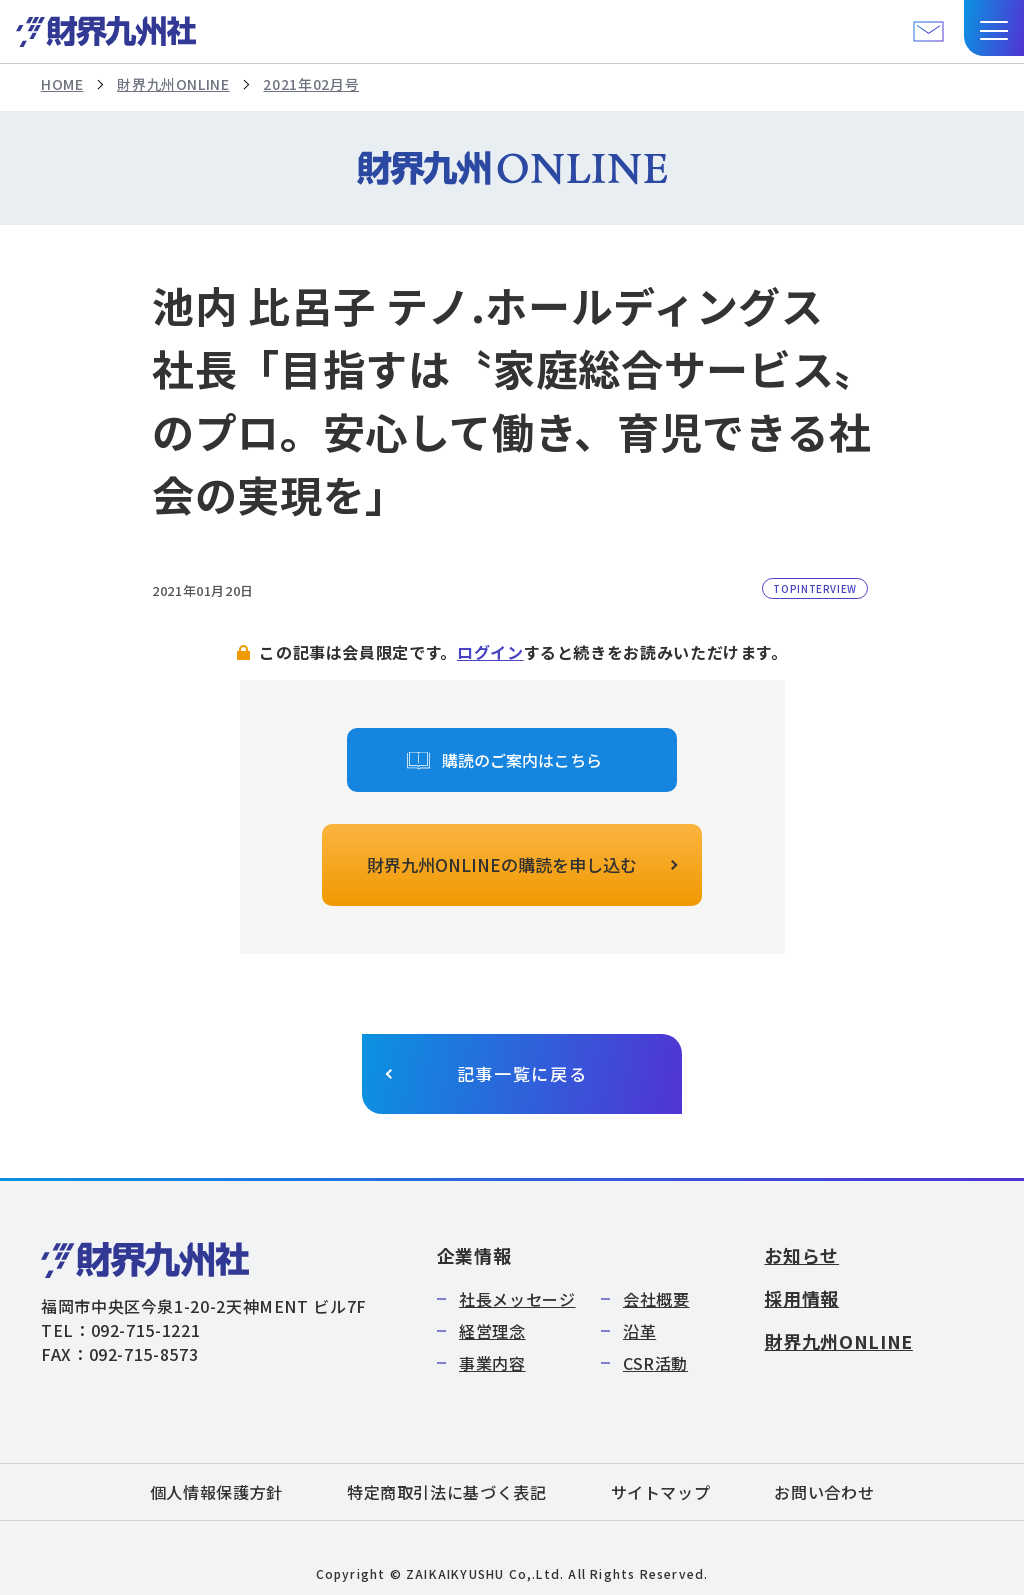 The height and width of the screenshot is (1595, 1024). Describe the element at coordinates (994, 28) in the screenshot. I see `[button]` at that location.